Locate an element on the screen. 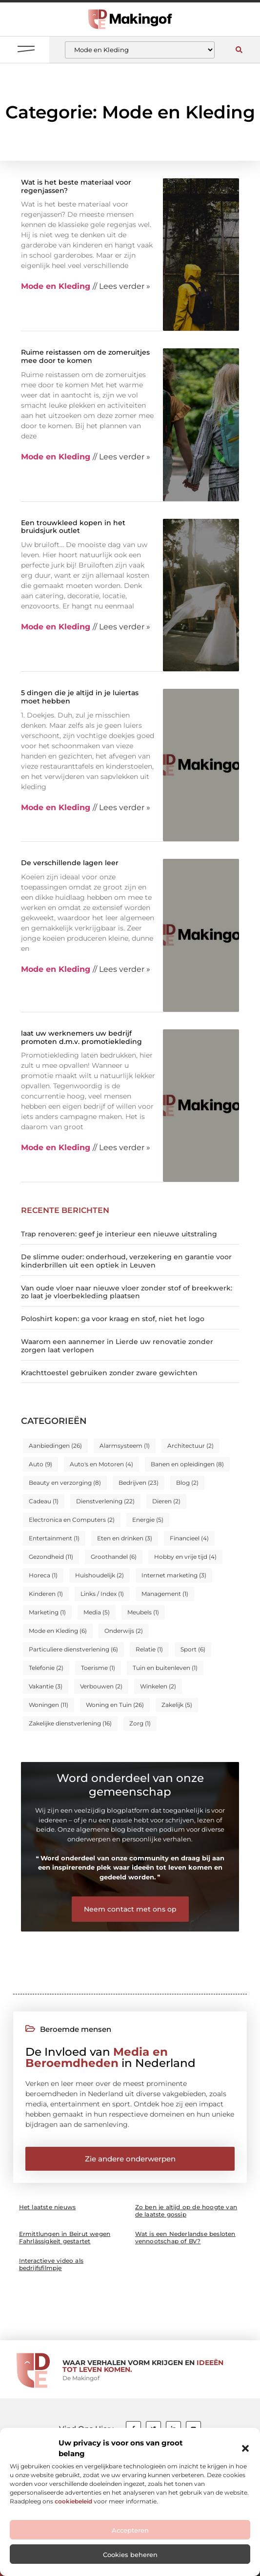 The width and height of the screenshot is (260, 2576). Electronica en Computers [Electronica en Computers (2 items)] is located at coordinates (72, 1519).